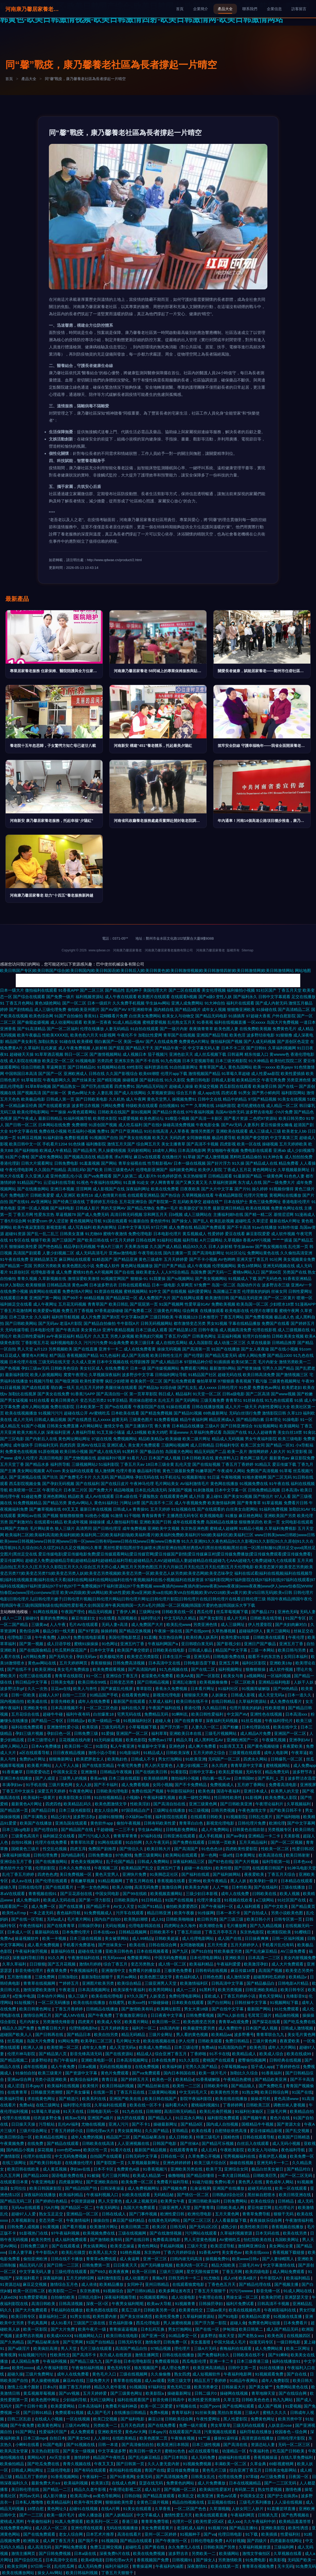 The height and width of the screenshot is (2576, 316). What do you see at coordinates (202, 1893) in the screenshot?
I see `三级少妇日本影视` at bounding box center [202, 1893].